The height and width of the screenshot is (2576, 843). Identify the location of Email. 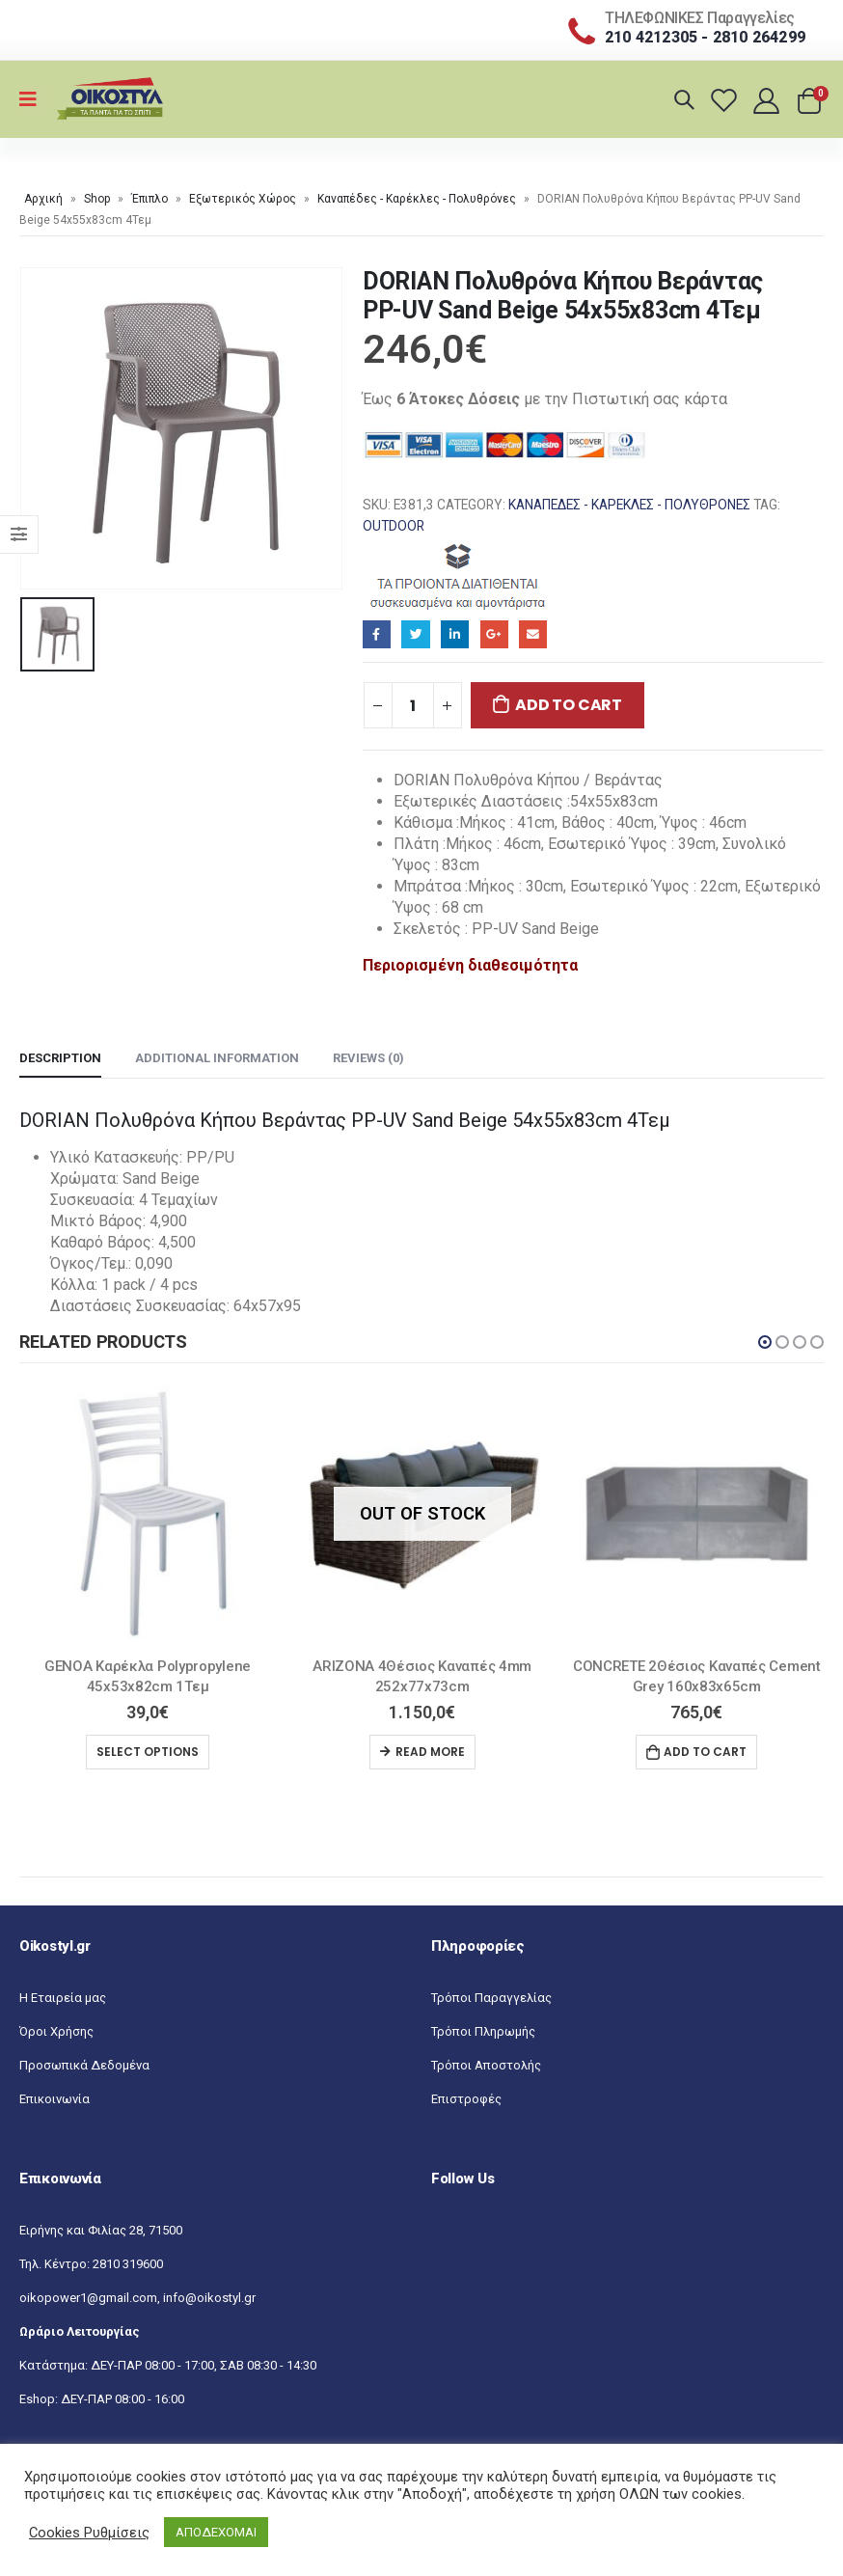
(533, 634).